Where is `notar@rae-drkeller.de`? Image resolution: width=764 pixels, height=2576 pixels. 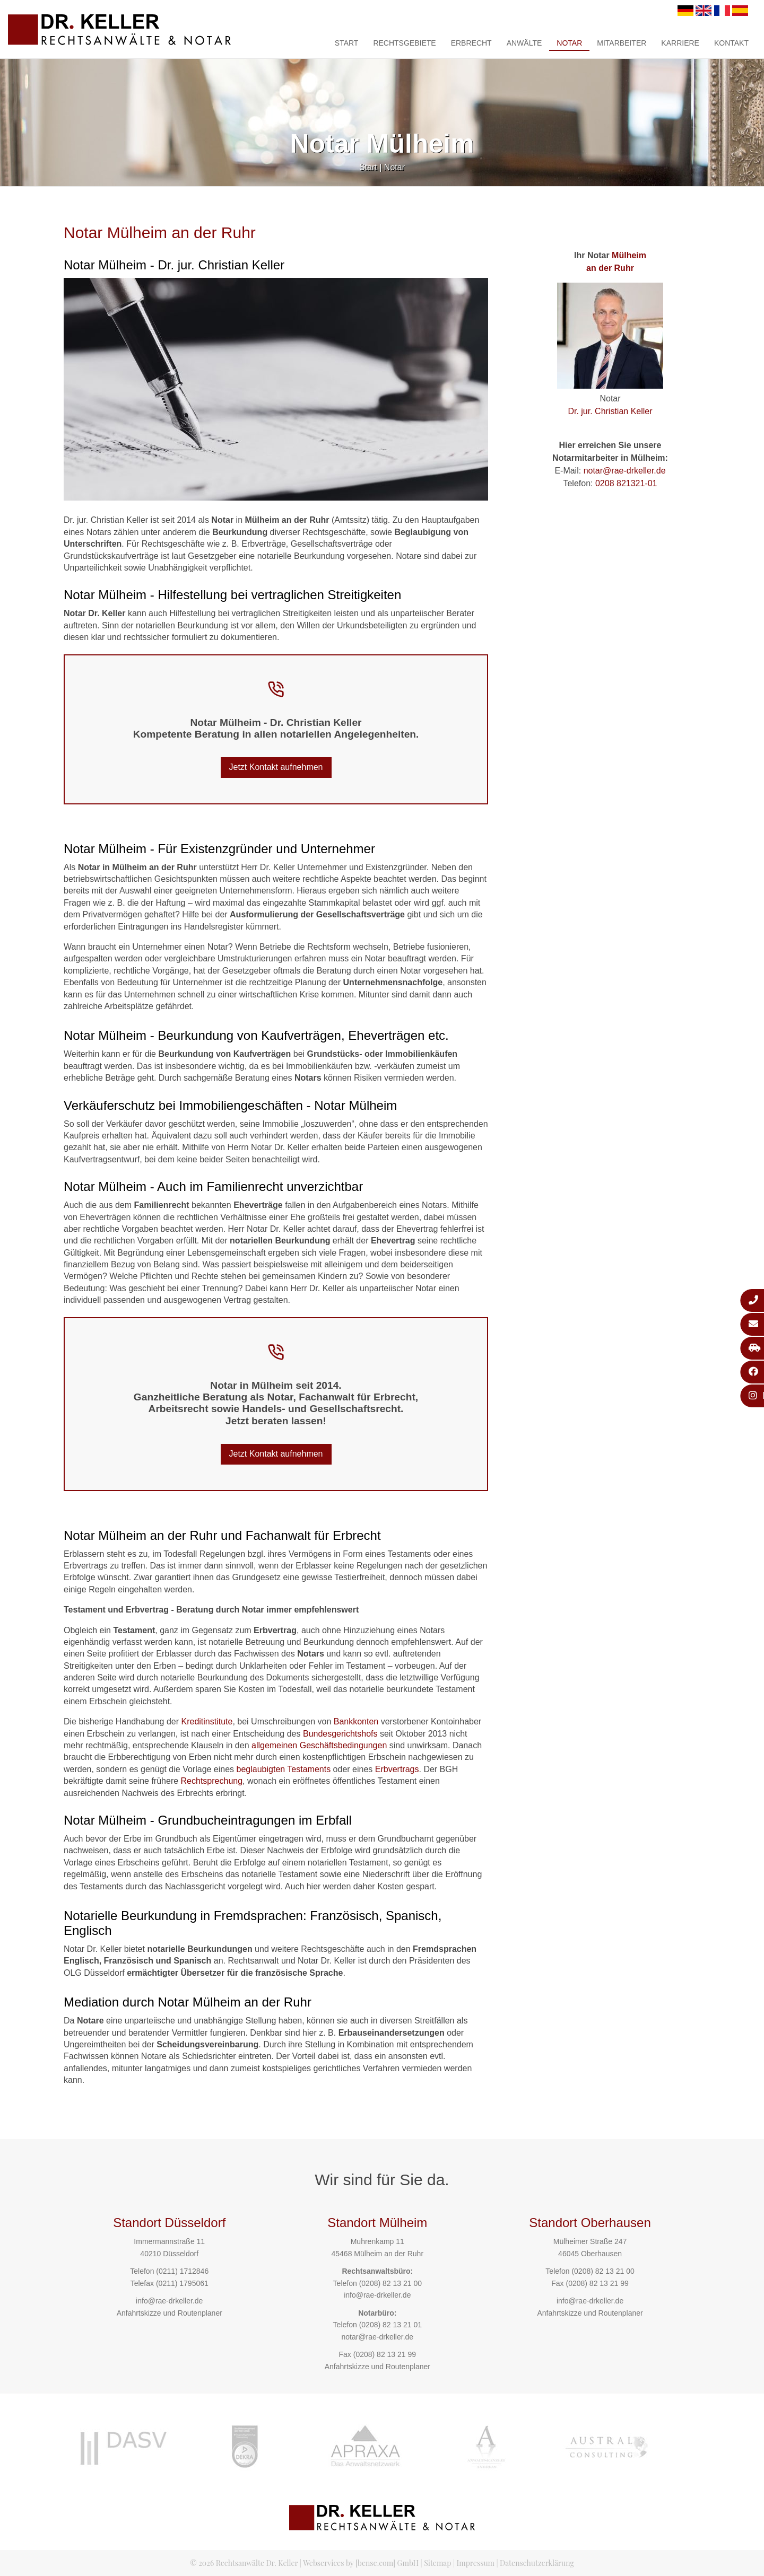
notar@rae-drkeller.de is located at coordinates (625, 470).